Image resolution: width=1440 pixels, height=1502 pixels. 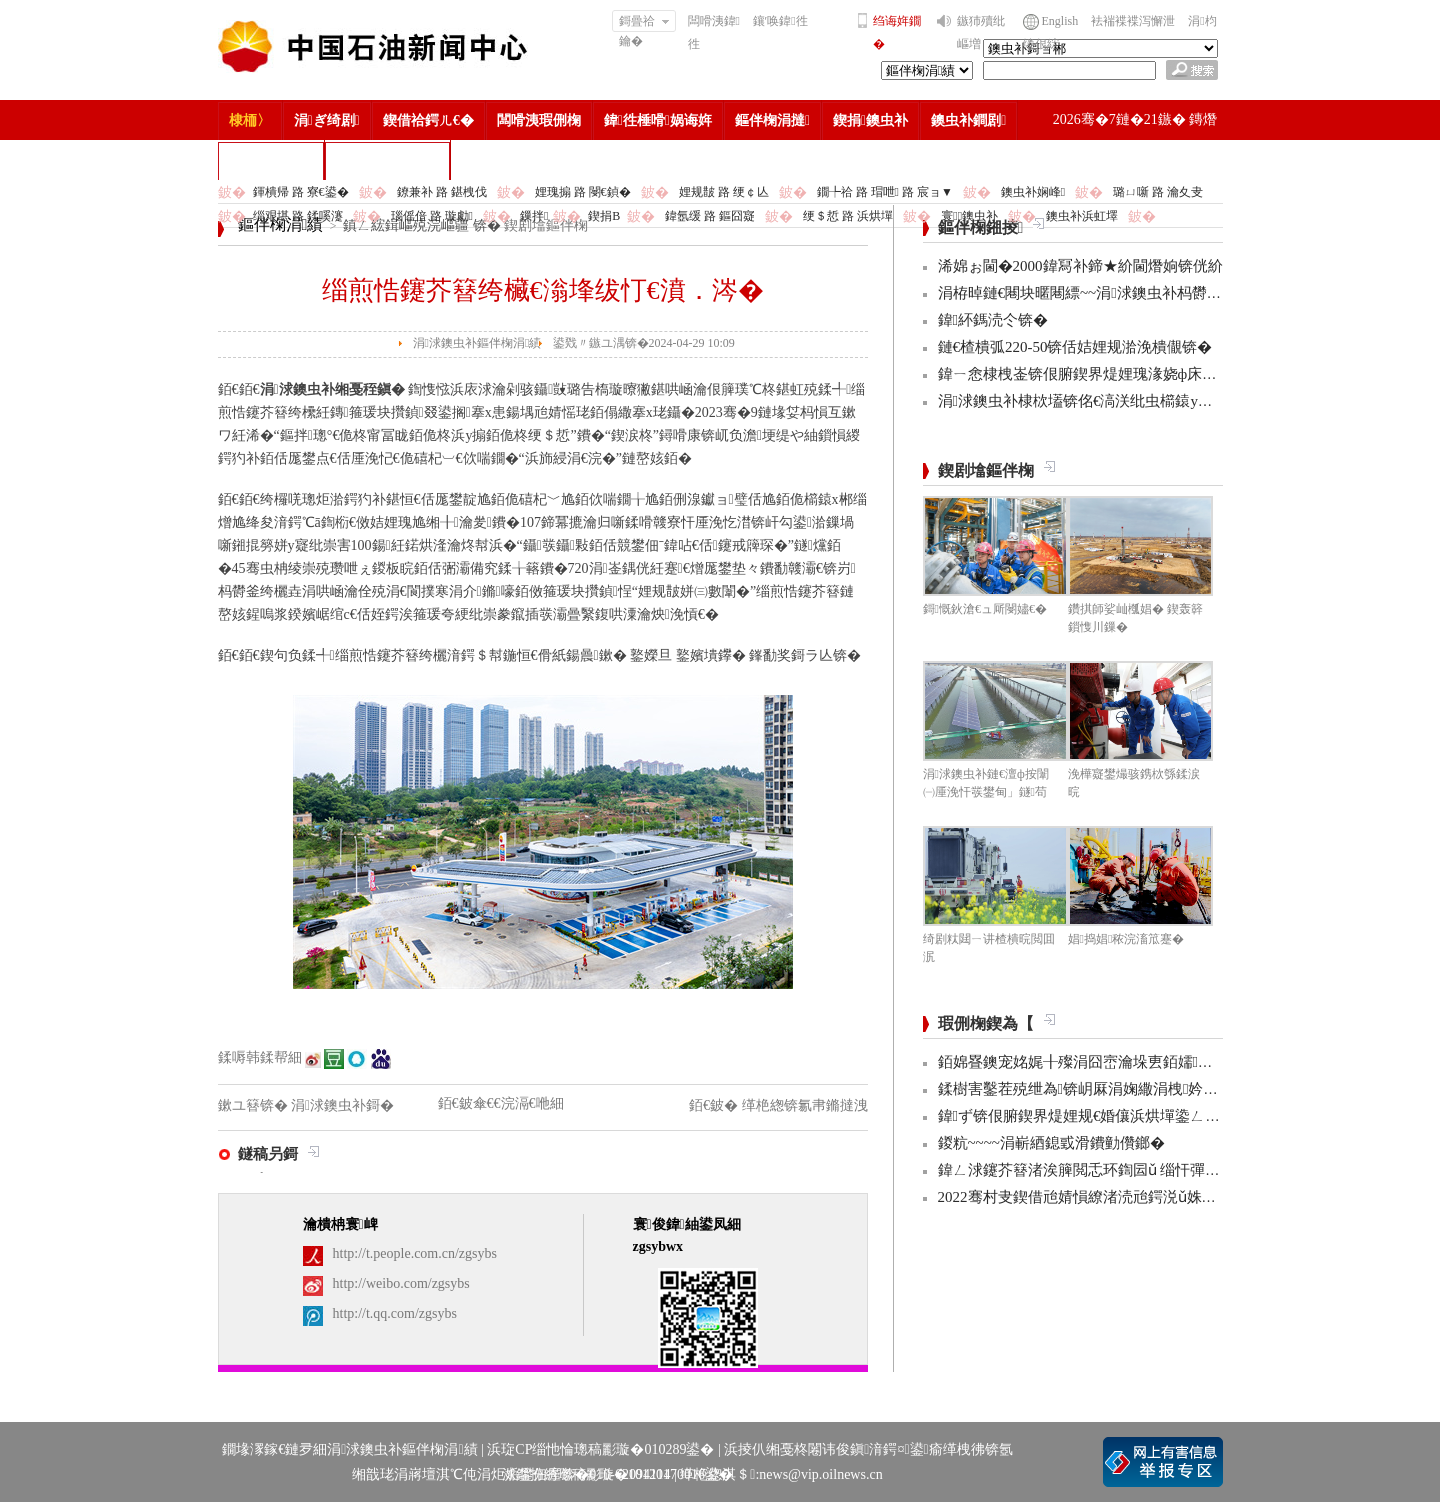 What do you see at coordinates (415, 1253) in the screenshot?
I see `http://t.people.com.cn/zgsybs` at bounding box center [415, 1253].